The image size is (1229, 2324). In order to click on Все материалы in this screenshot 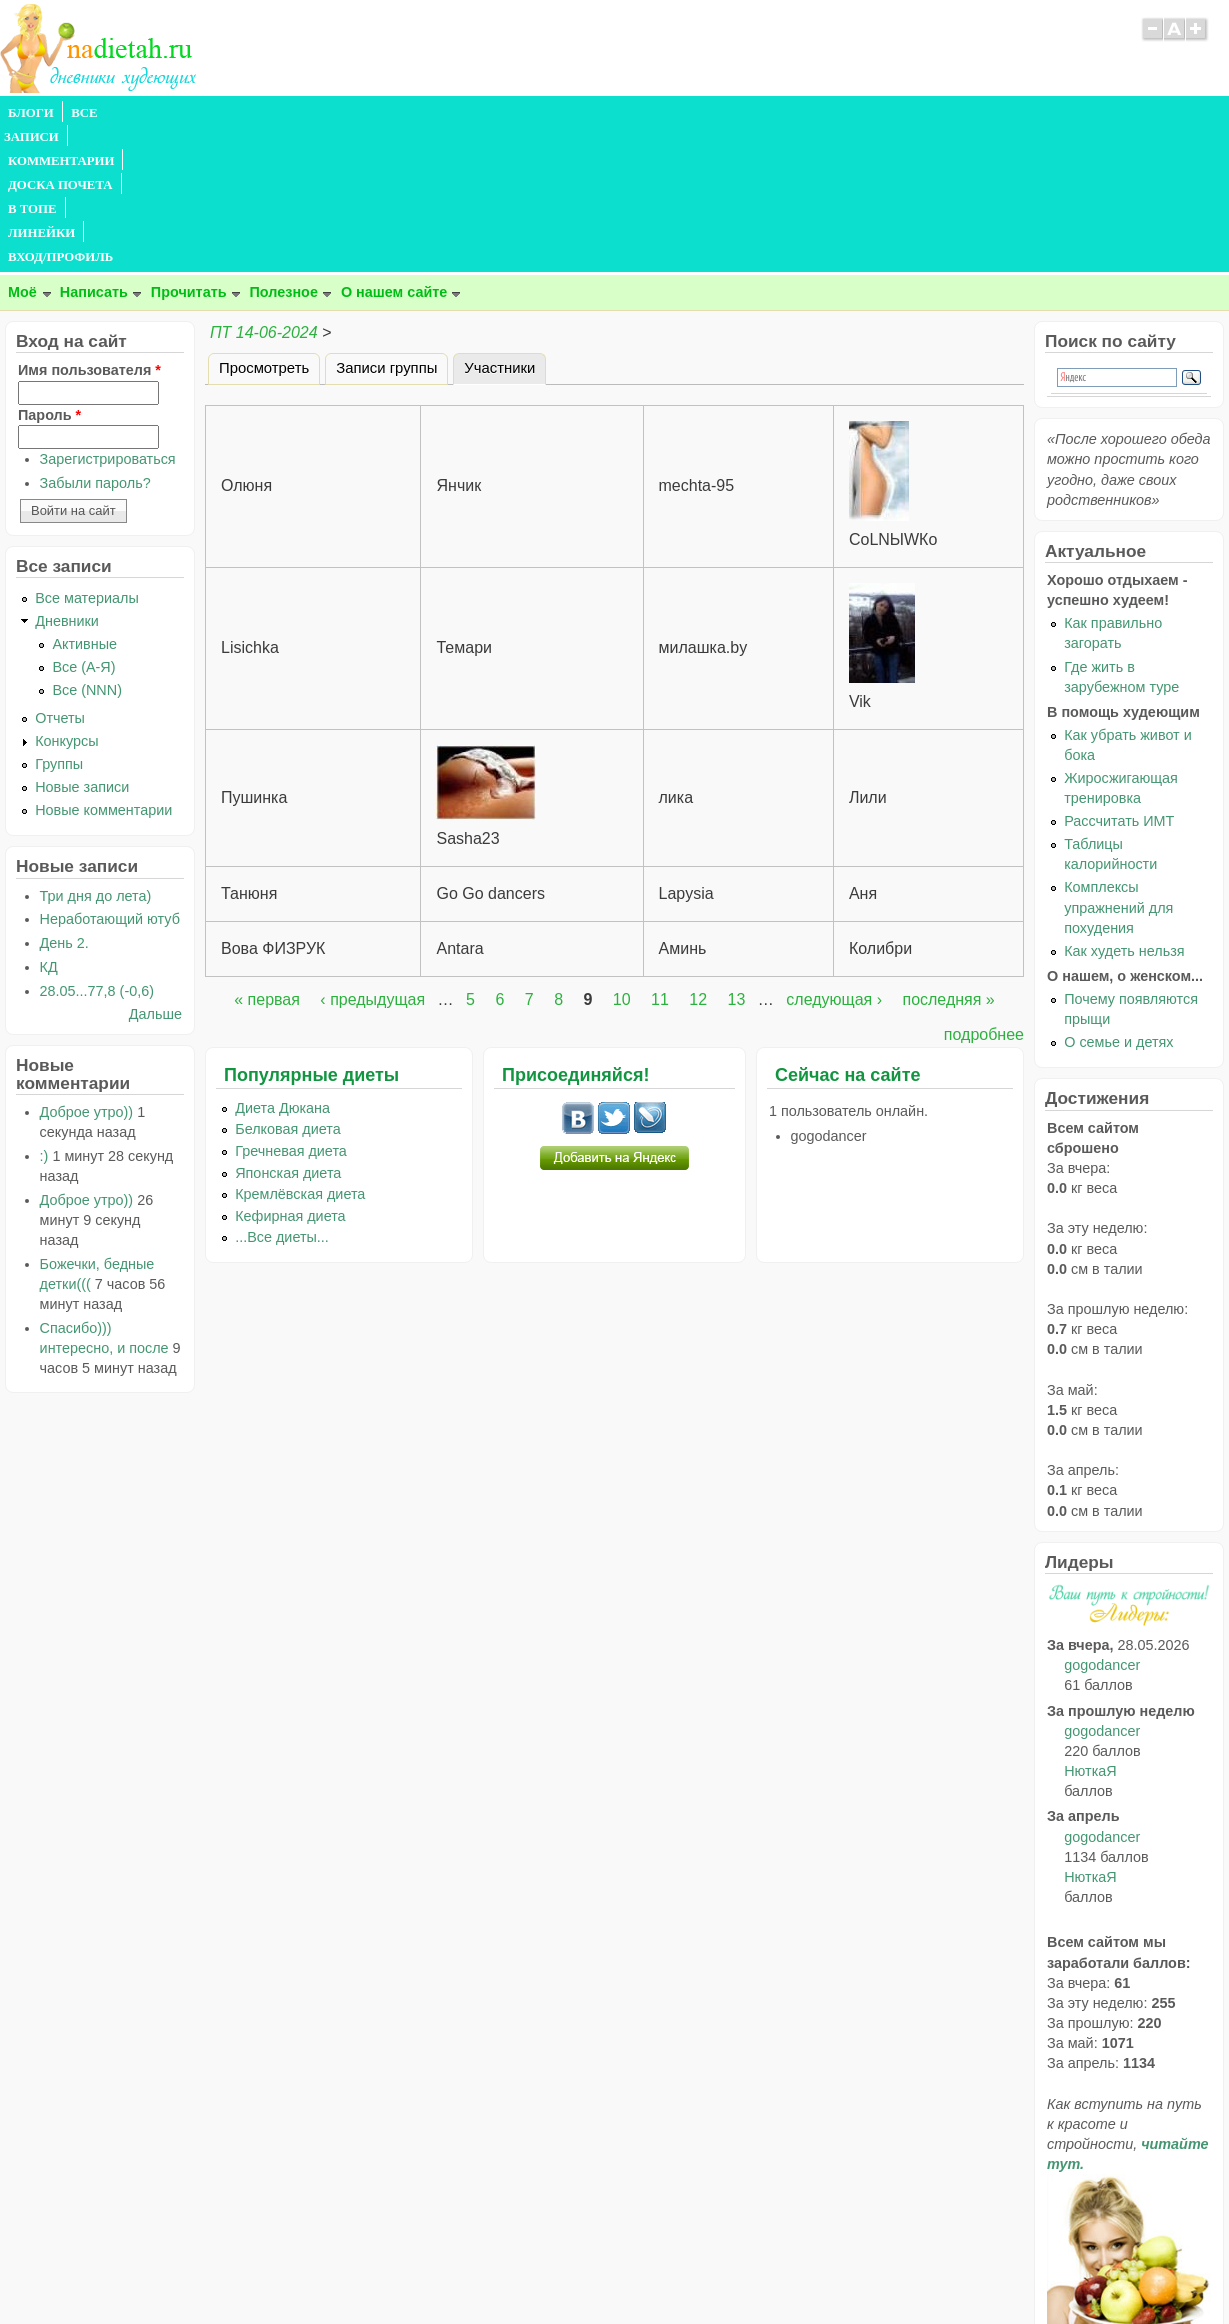, I will do `click(87, 454)`.